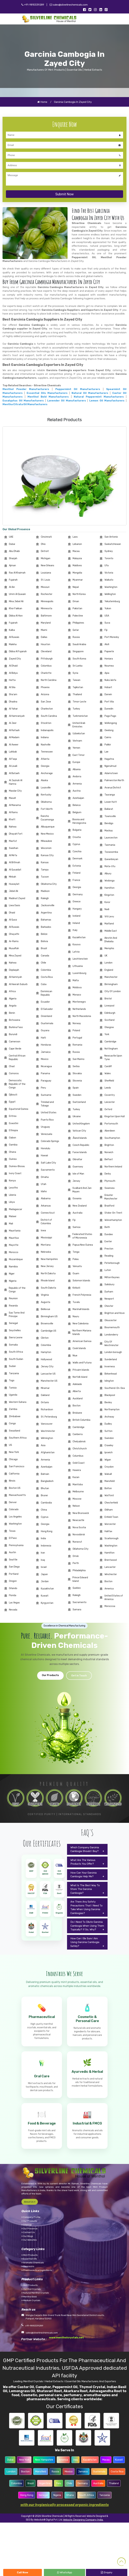  I want to click on Monaco, so click(74, 995).